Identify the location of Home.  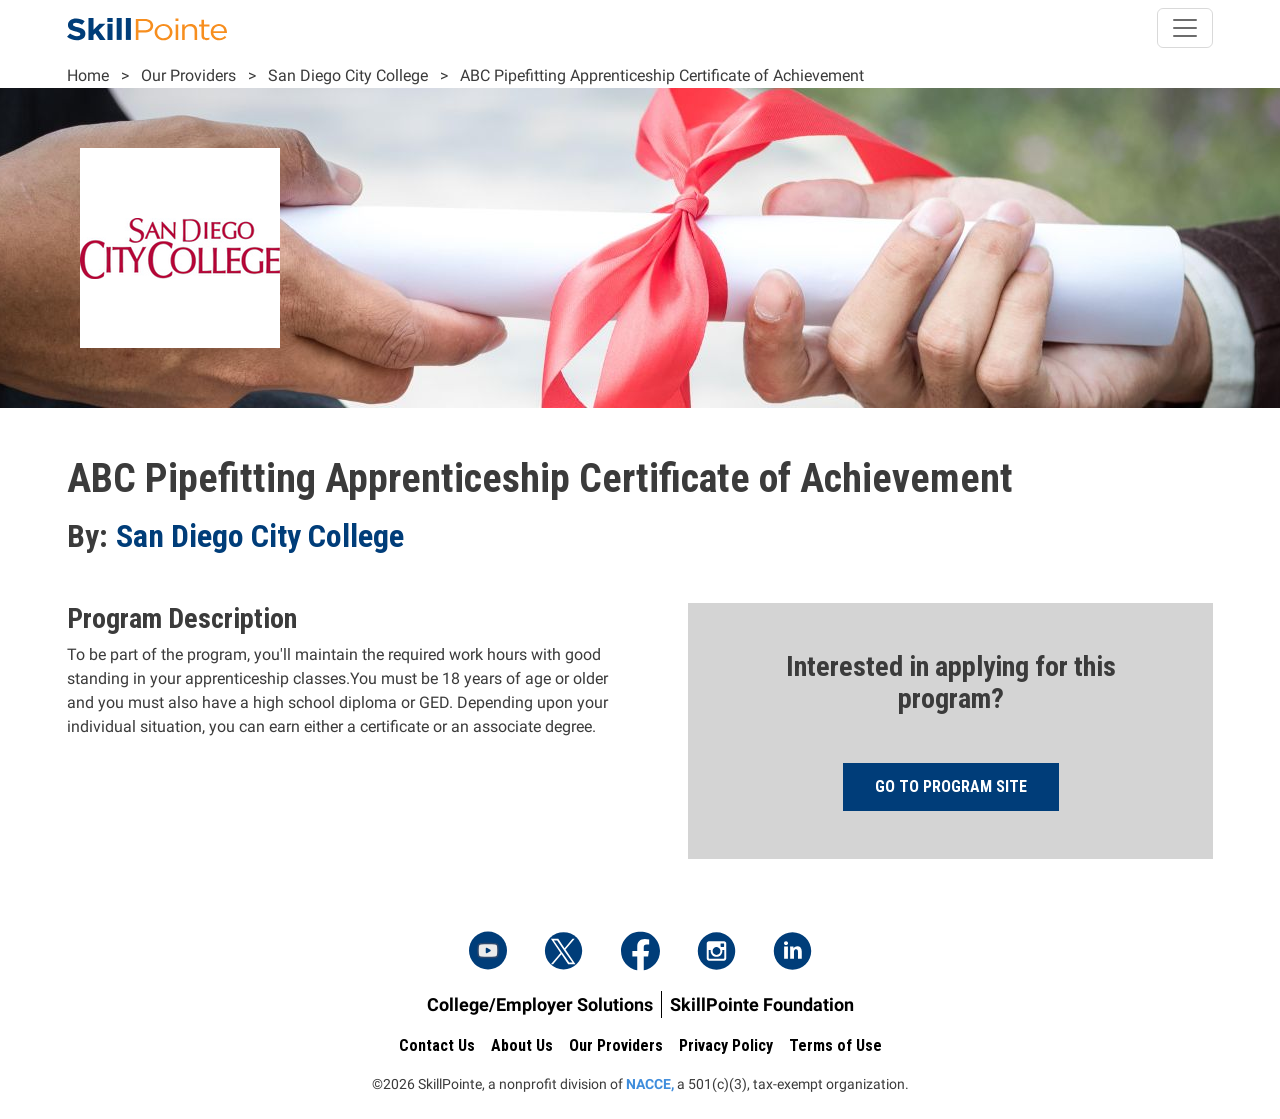
(88, 75).